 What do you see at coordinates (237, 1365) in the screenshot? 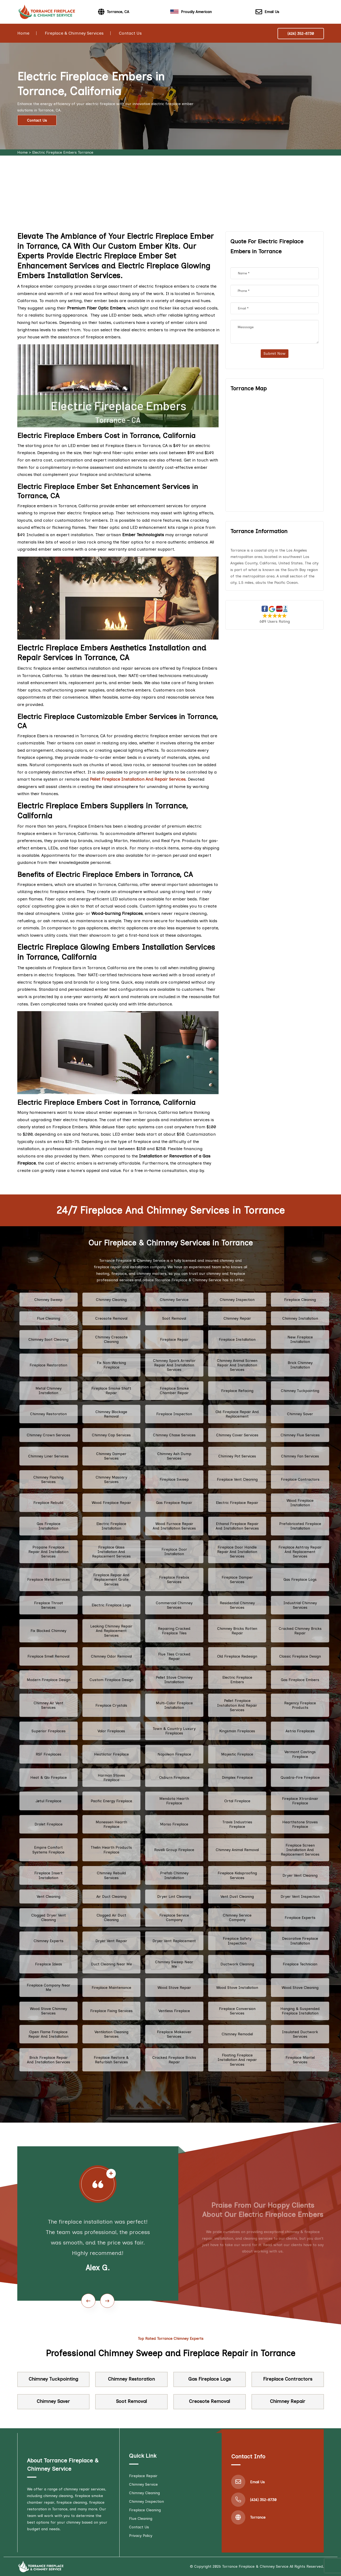
I see `Chimney Animal Screen Repair And Installation Services` at bounding box center [237, 1365].